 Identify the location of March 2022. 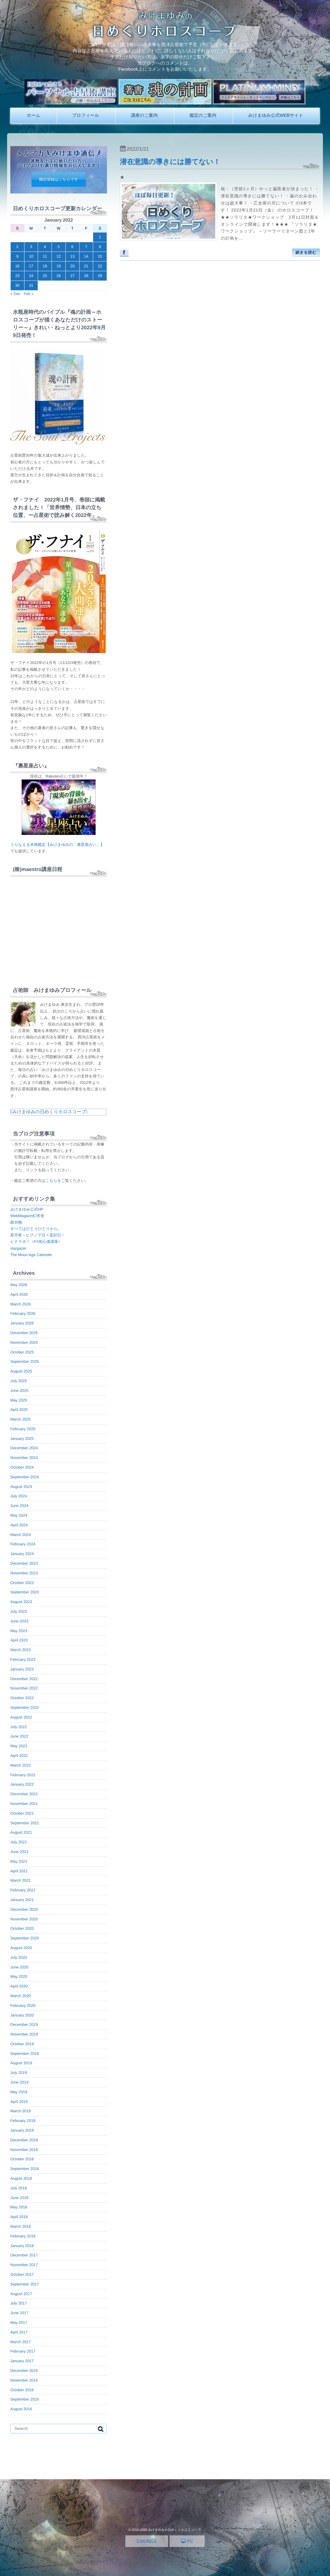
(20, 1765).